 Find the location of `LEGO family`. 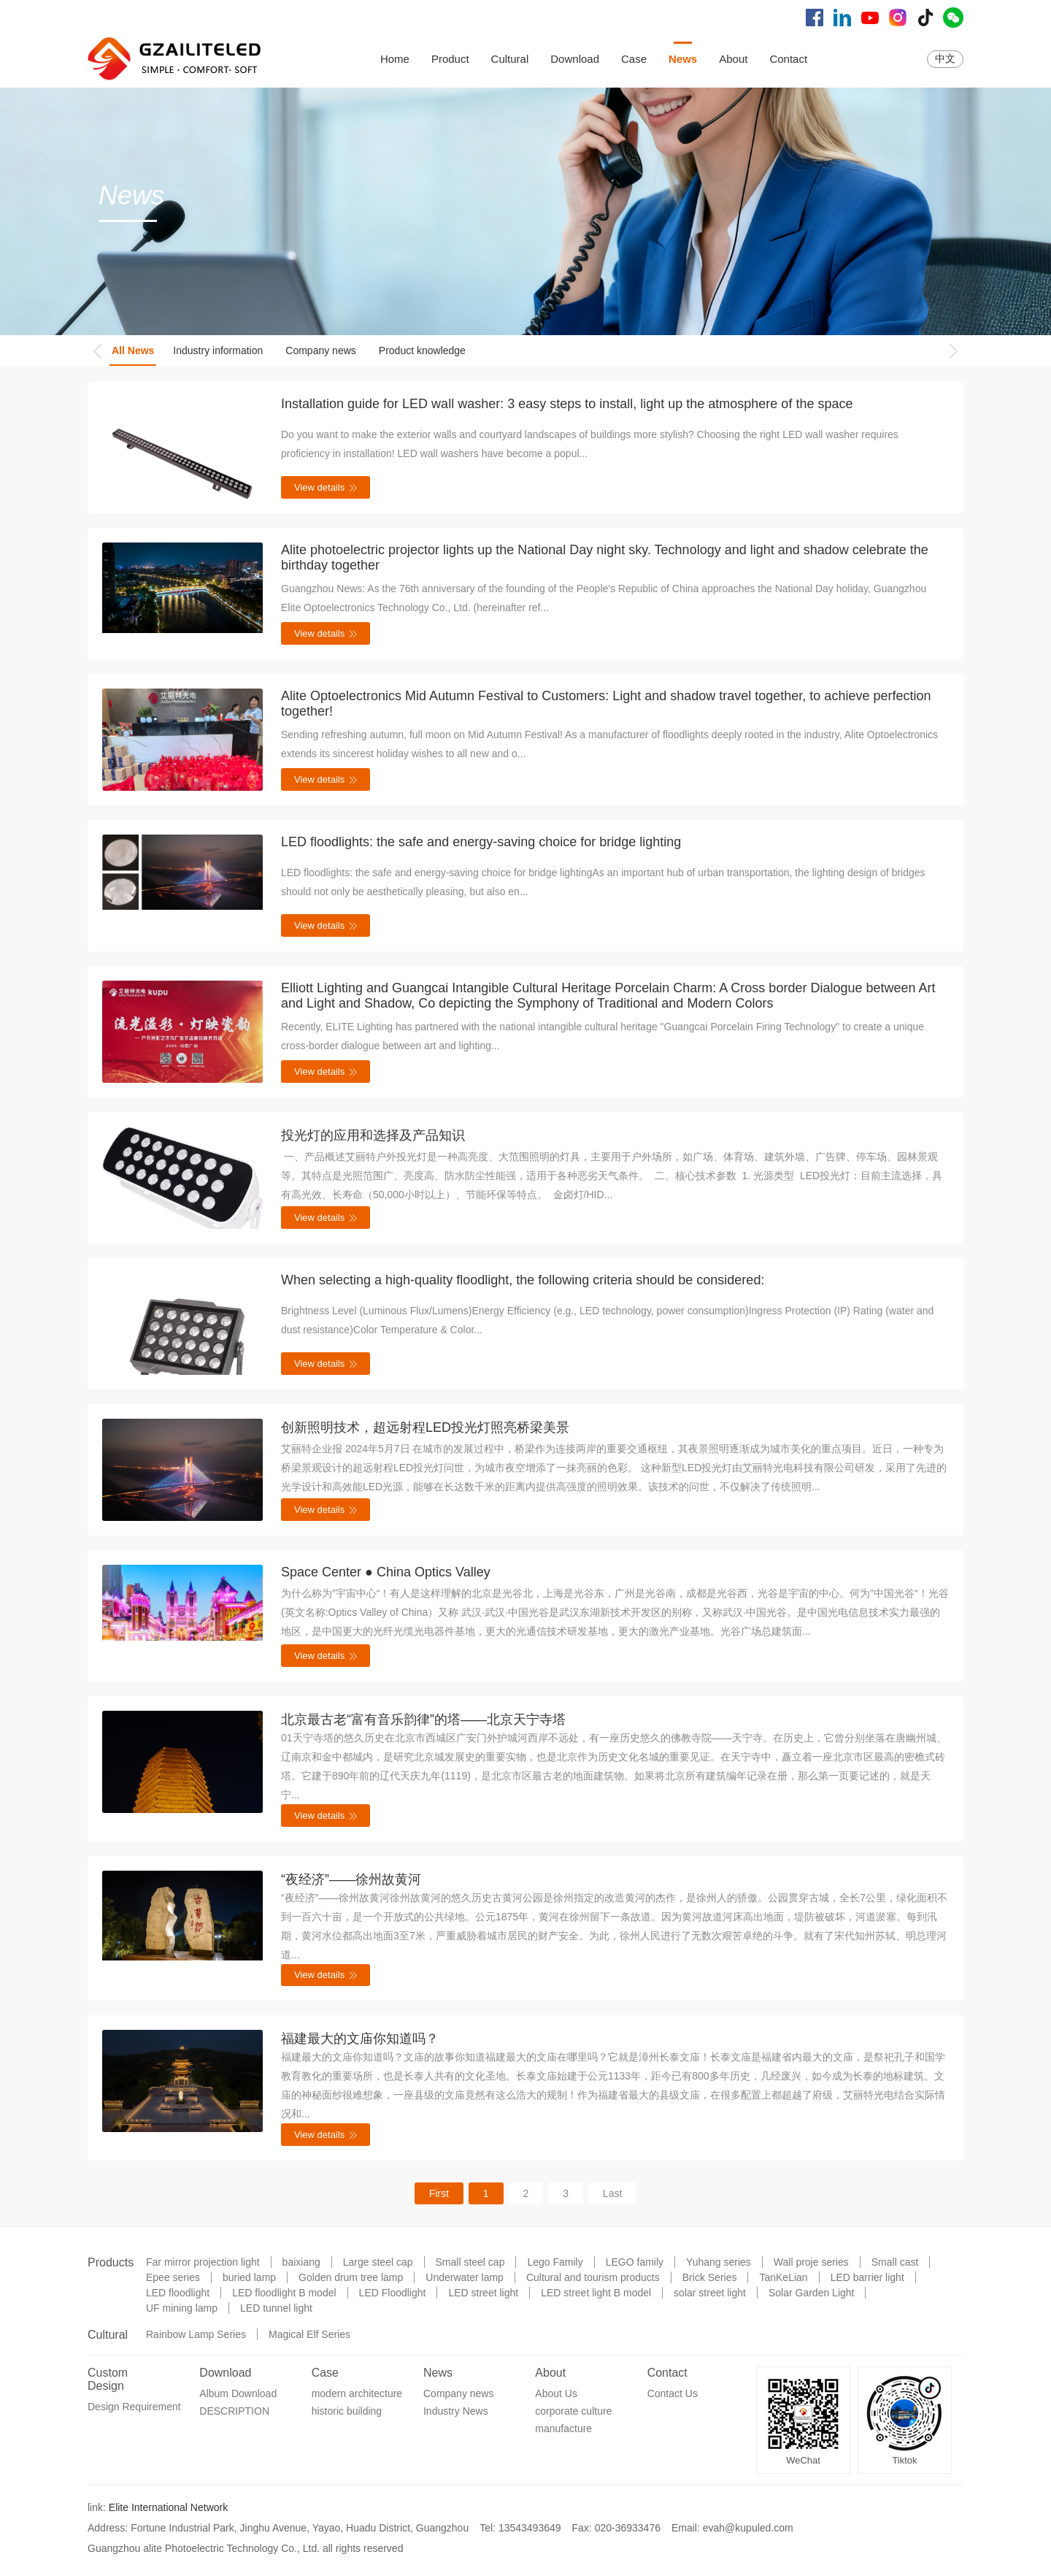

LEGO family is located at coordinates (634, 2262).